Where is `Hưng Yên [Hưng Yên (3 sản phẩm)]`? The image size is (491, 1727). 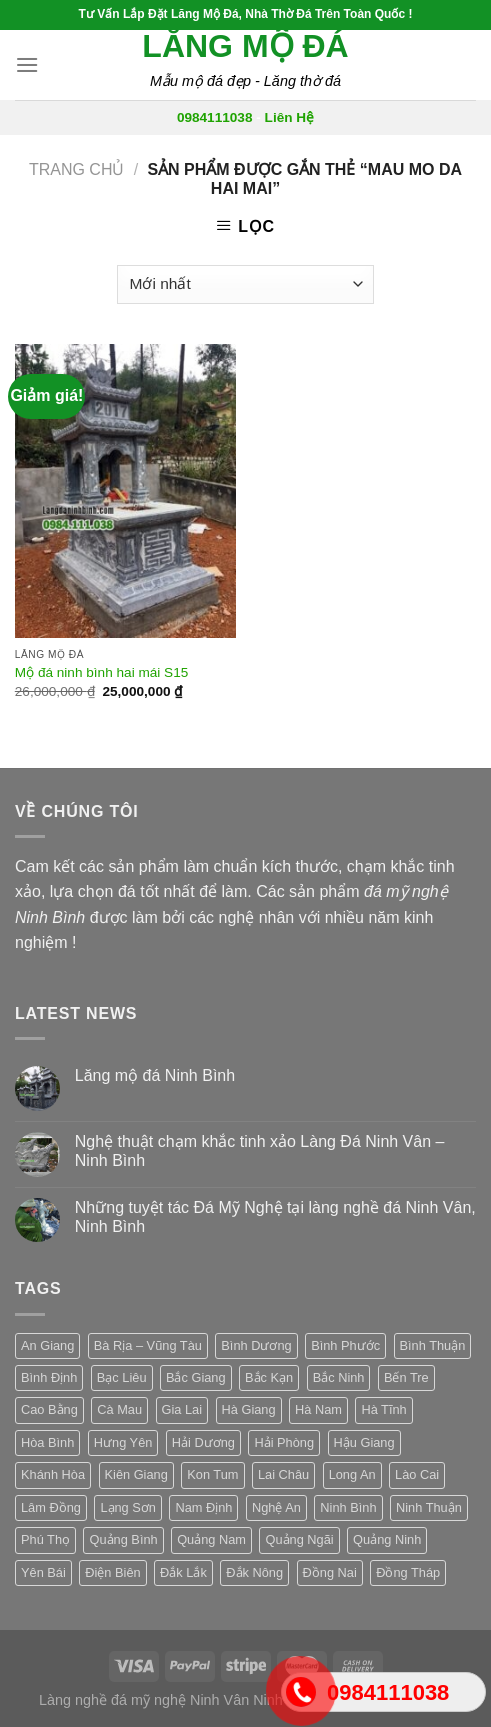 Hưng Yên [Hưng Yên (3 sản phẩm)] is located at coordinates (123, 1442).